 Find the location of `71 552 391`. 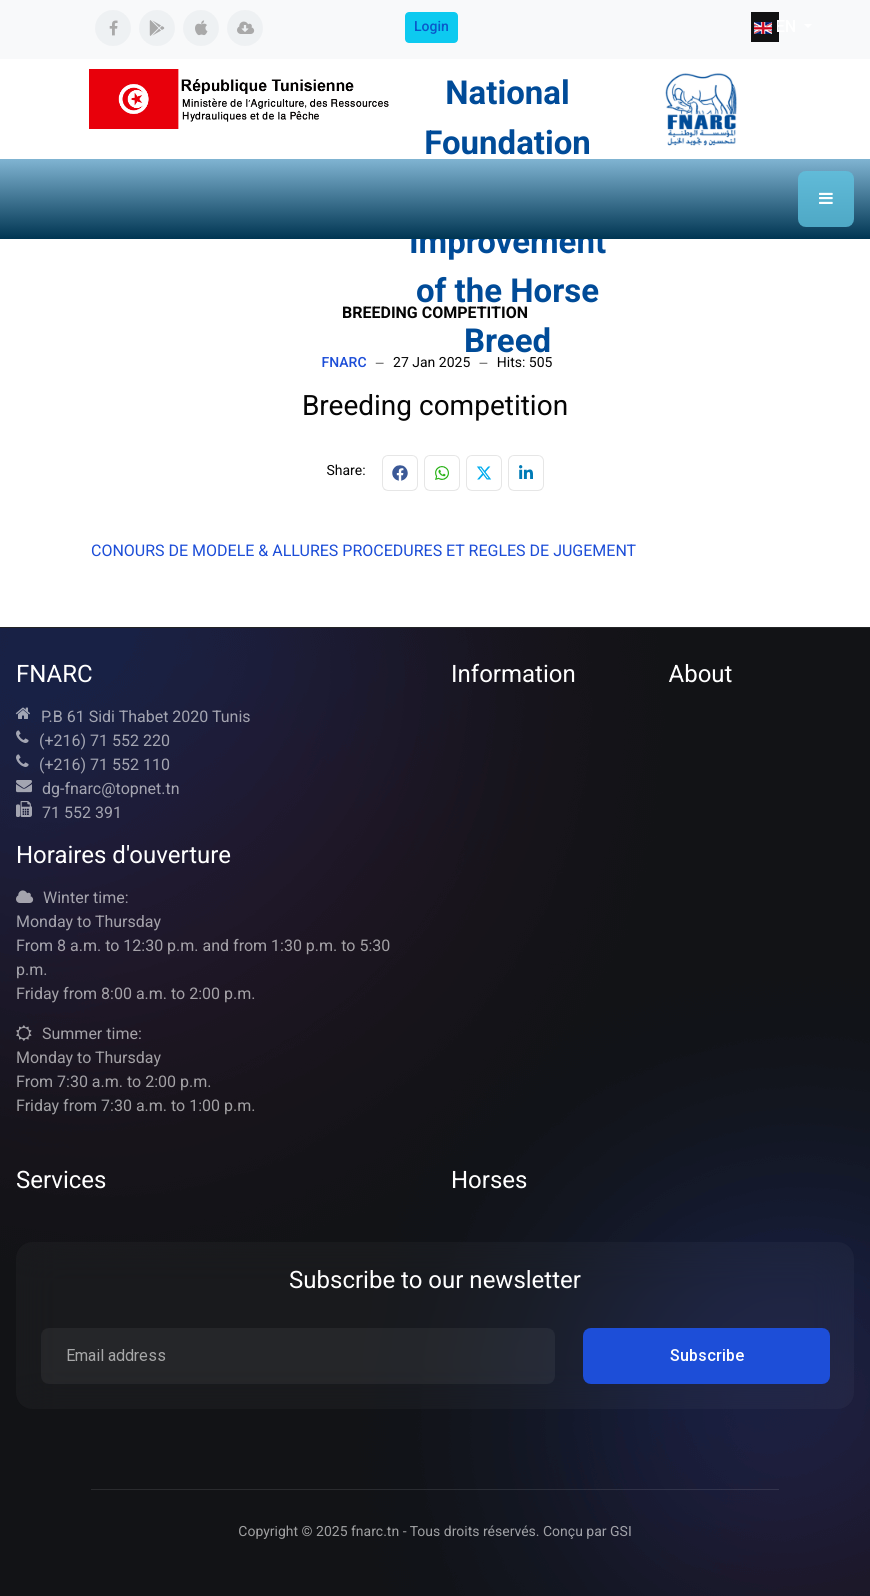

71 552 391 is located at coordinates (82, 812).